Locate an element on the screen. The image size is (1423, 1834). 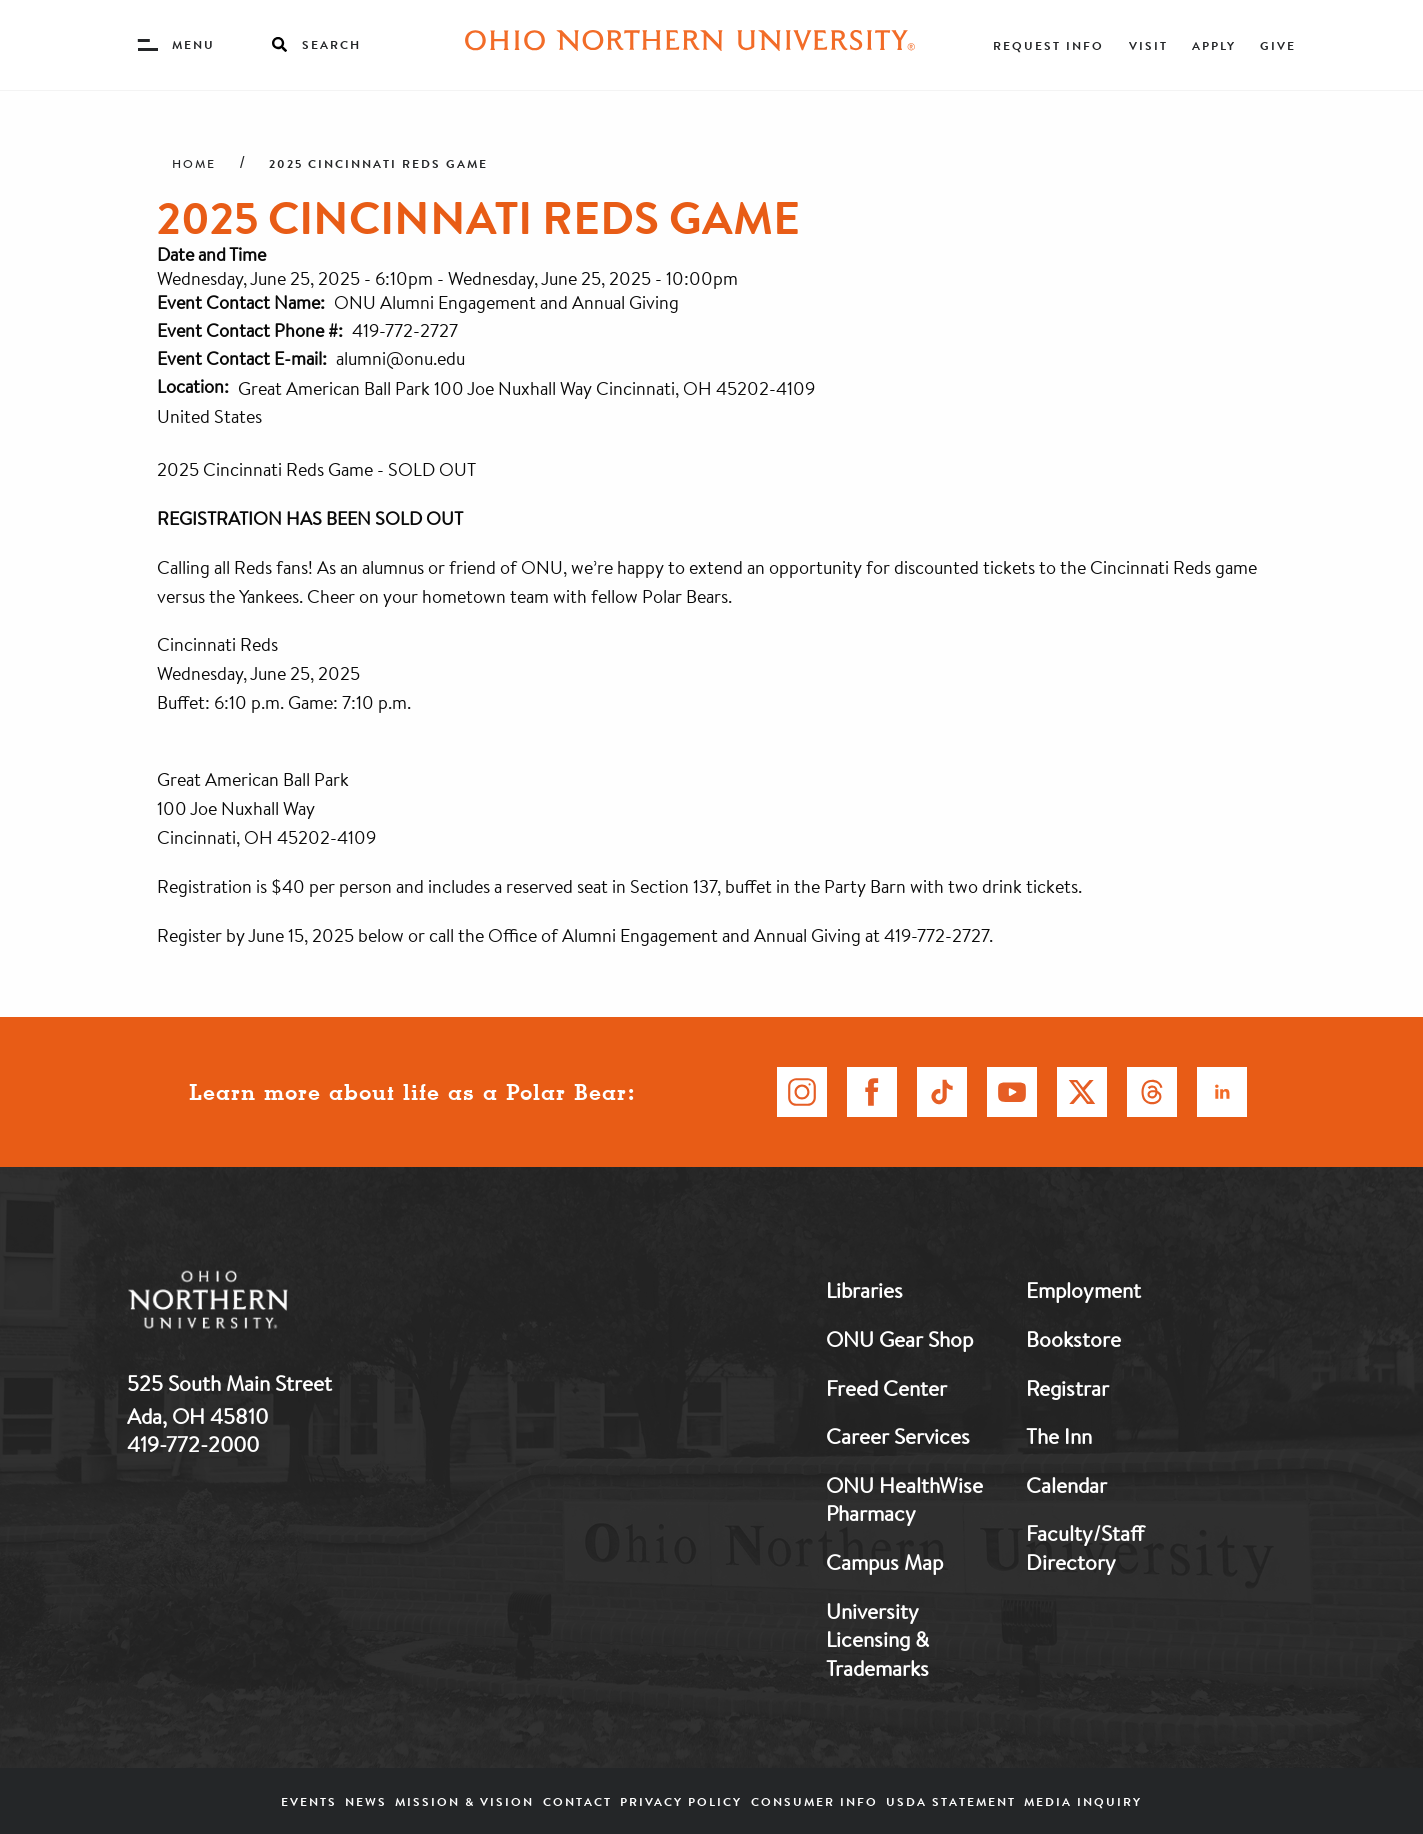
Registrar is located at coordinates (1067, 1388).